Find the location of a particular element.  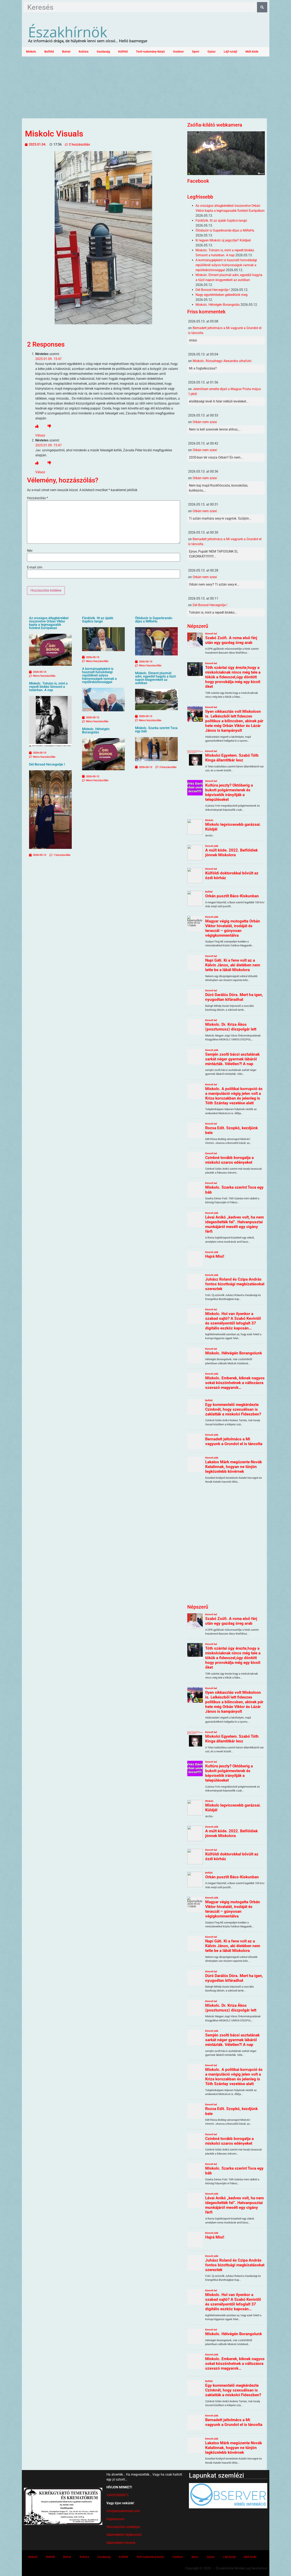

Külföld is located at coordinates (123, 51).